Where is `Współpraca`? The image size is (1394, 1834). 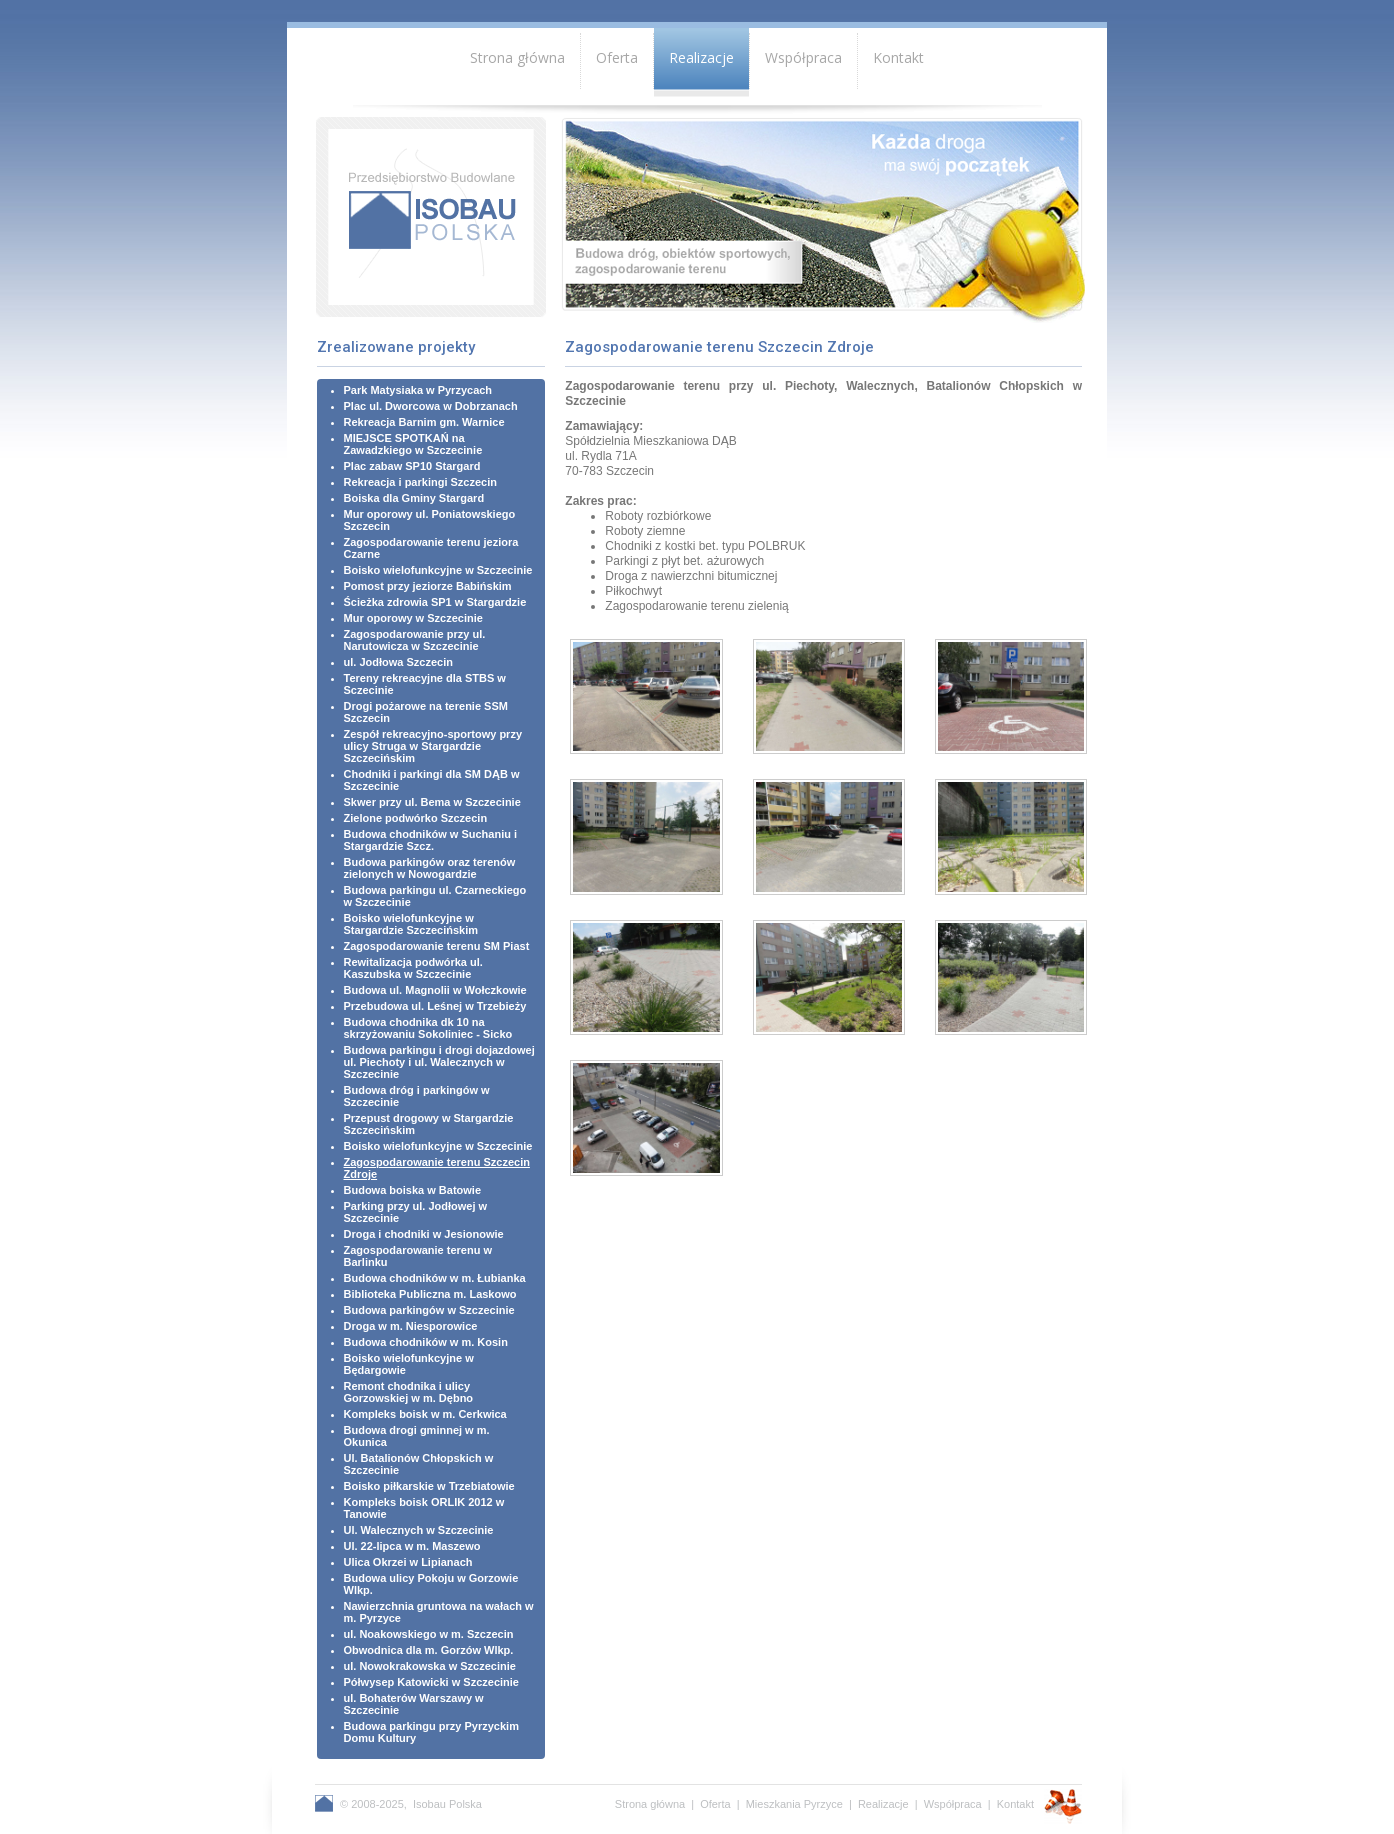
Współpraca is located at coordinates (803, 57).